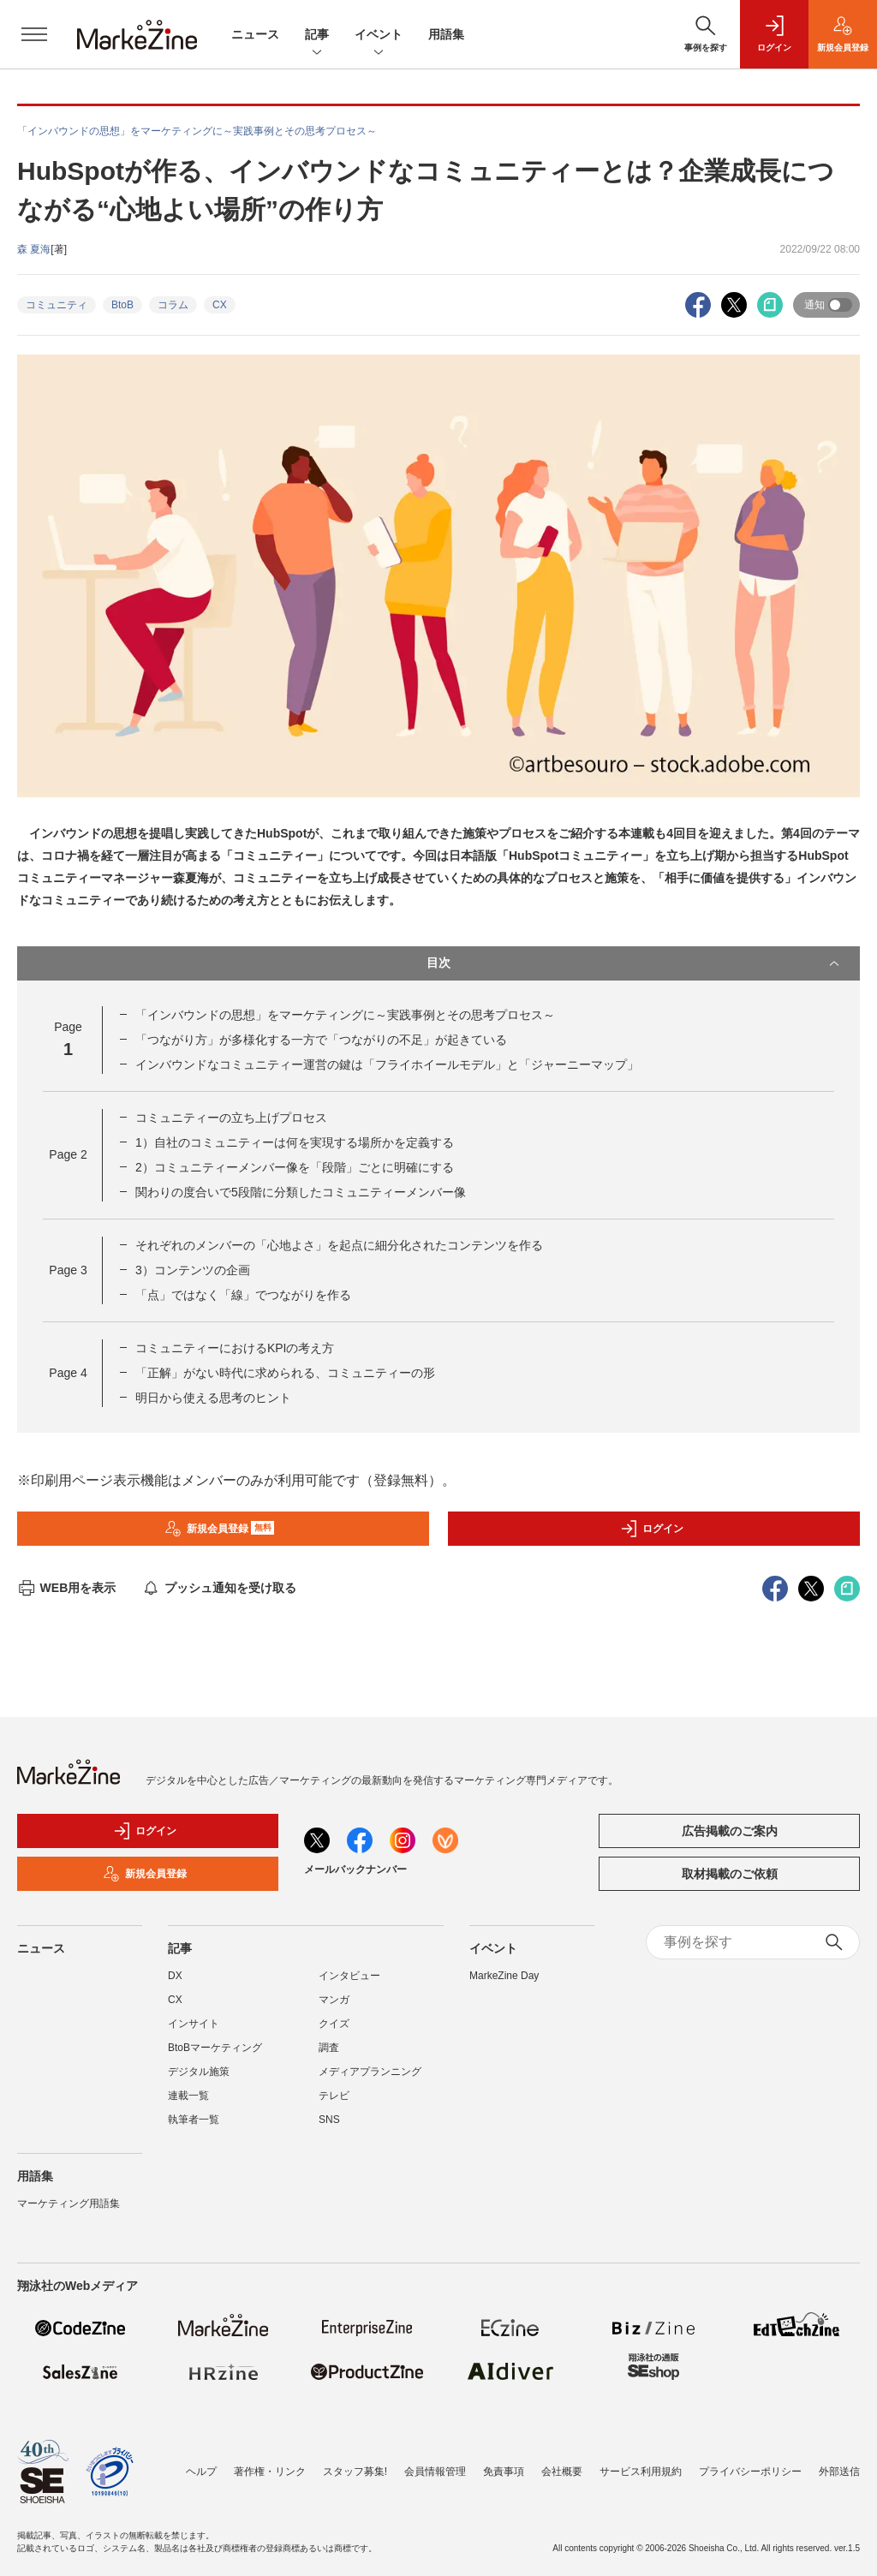  I want to click on インタビュー, so click(349, 1976).